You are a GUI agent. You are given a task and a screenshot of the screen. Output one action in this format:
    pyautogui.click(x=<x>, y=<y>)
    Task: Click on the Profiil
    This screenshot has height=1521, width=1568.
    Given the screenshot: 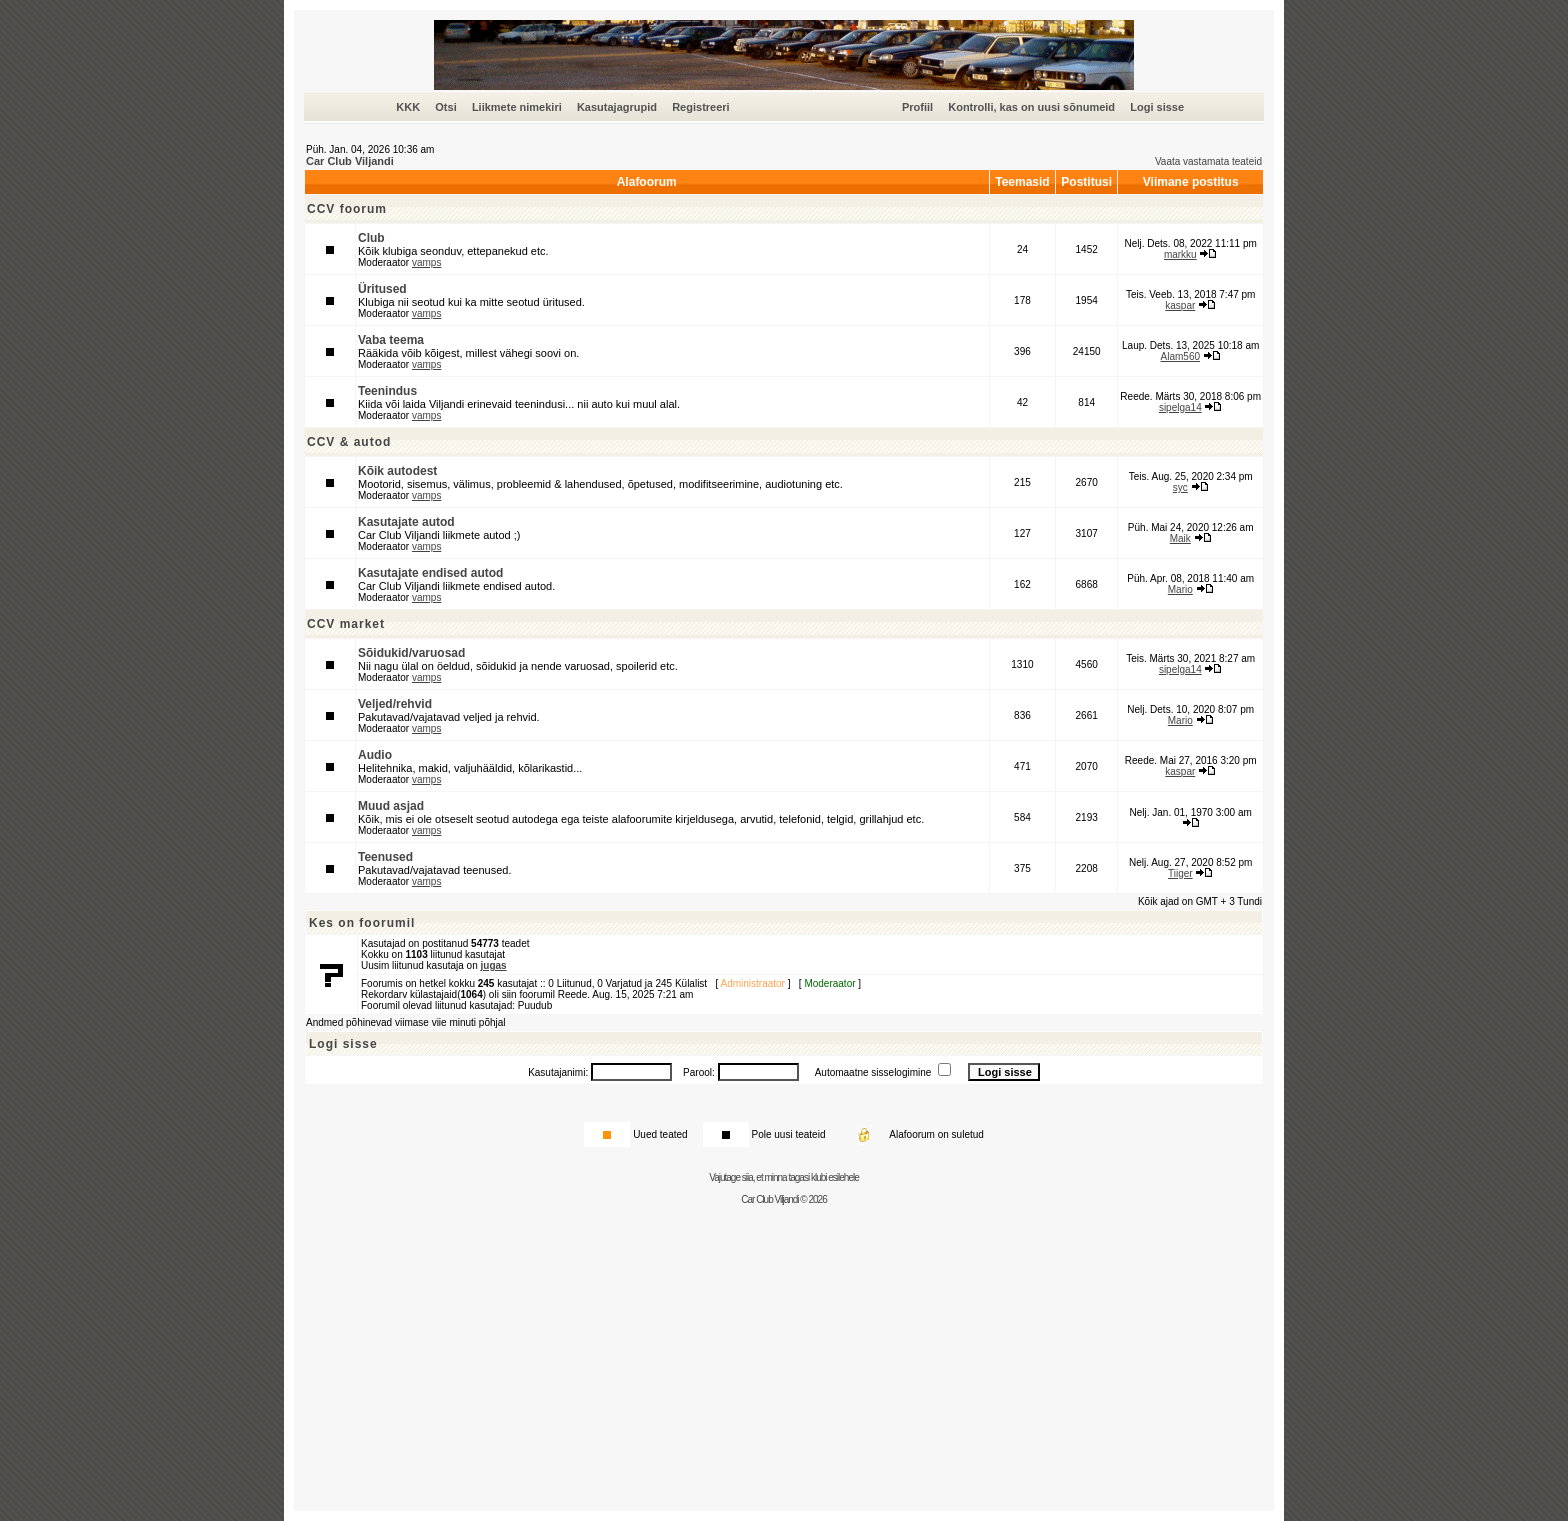 What is the action you would take?
    pyautogui.click(x=917, y=107)
    